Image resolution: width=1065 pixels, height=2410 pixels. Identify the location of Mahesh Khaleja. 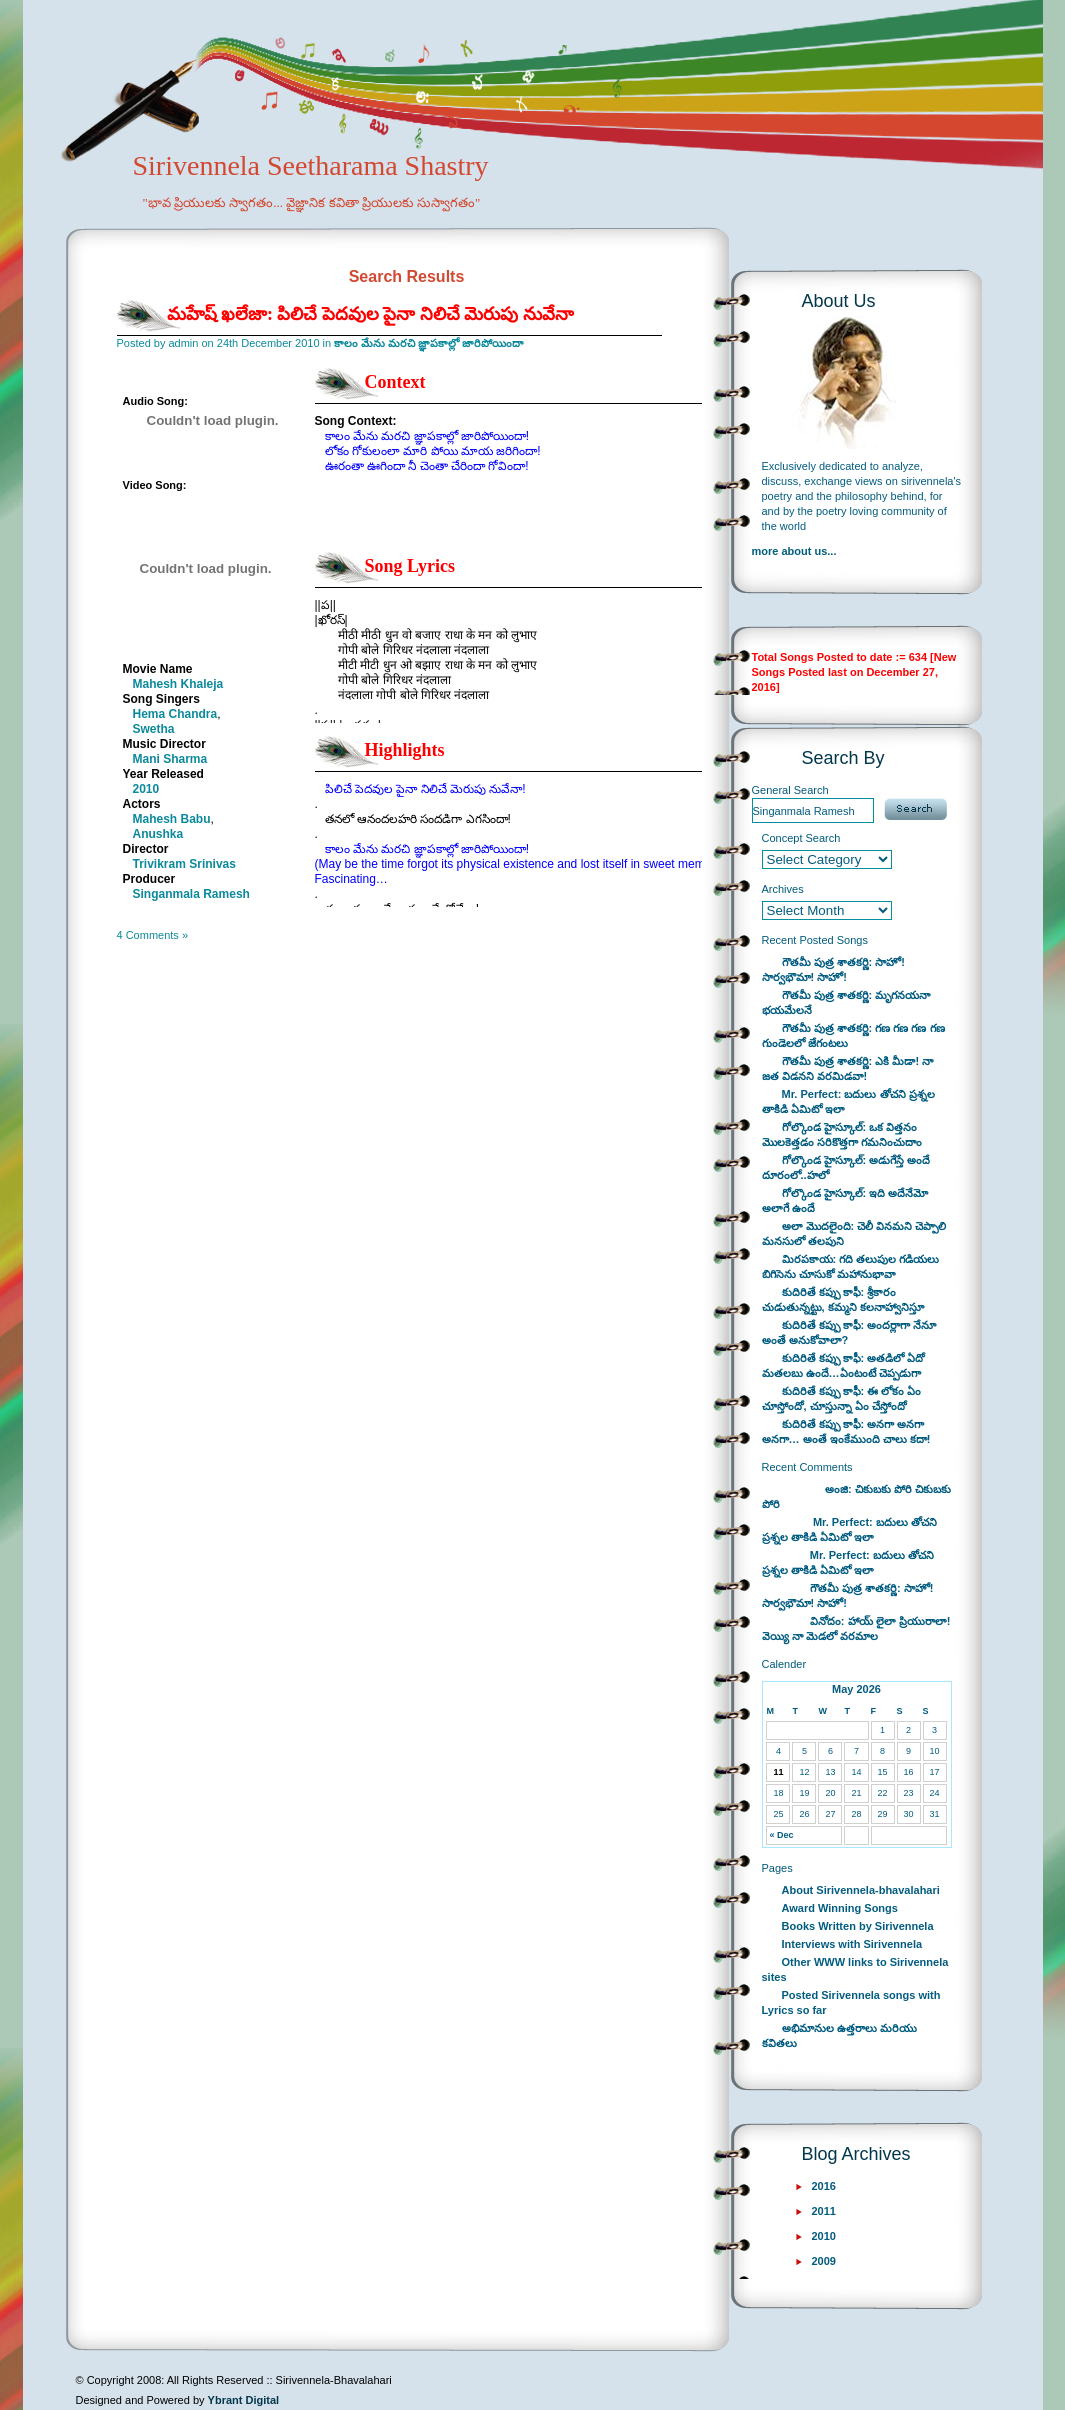
(178, 684).